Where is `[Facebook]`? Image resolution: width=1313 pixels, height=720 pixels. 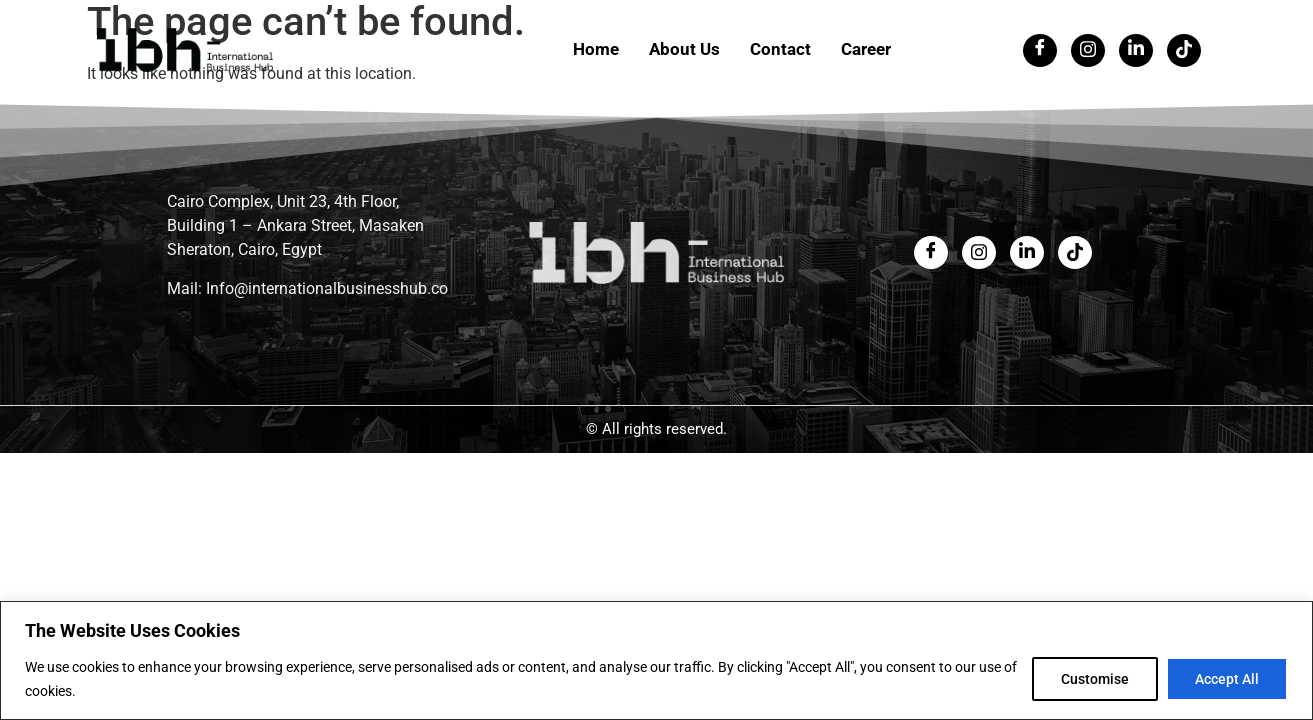
[Facebook] is located at coordinates (1040, 50).